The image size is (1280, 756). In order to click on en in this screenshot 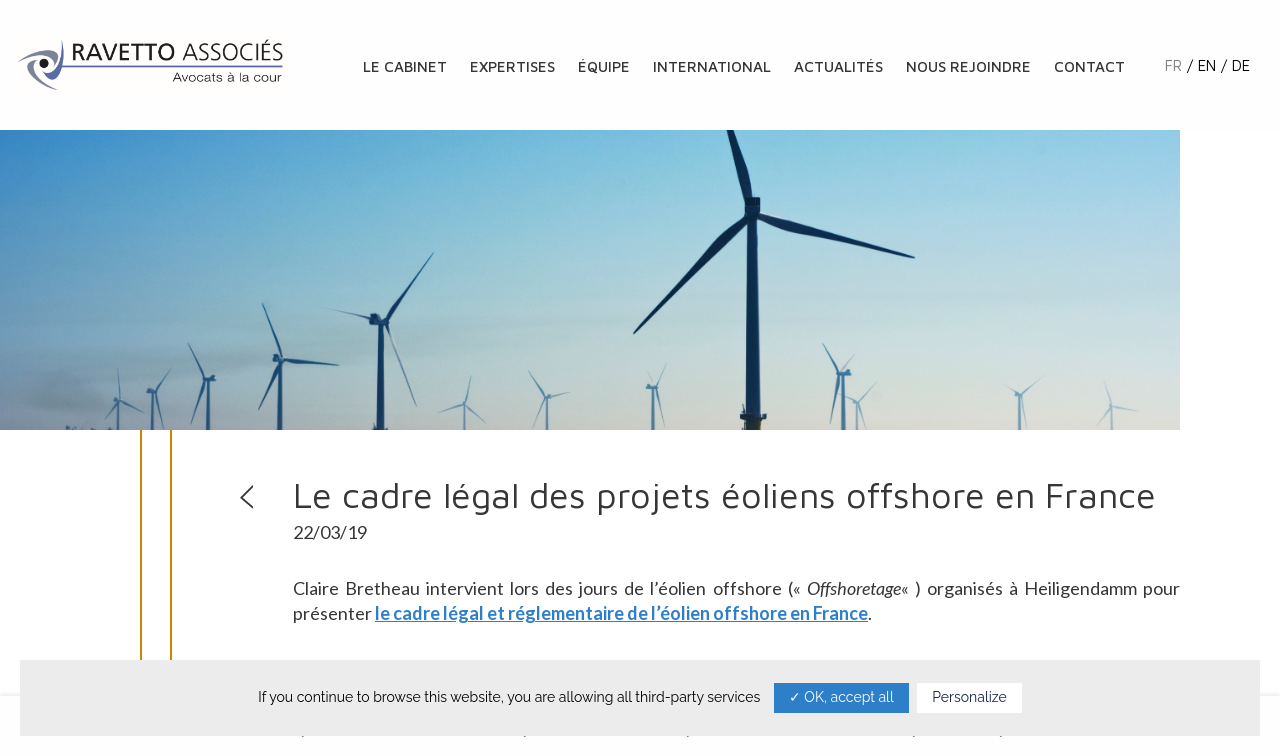, I will do `click(1207, 65)`.